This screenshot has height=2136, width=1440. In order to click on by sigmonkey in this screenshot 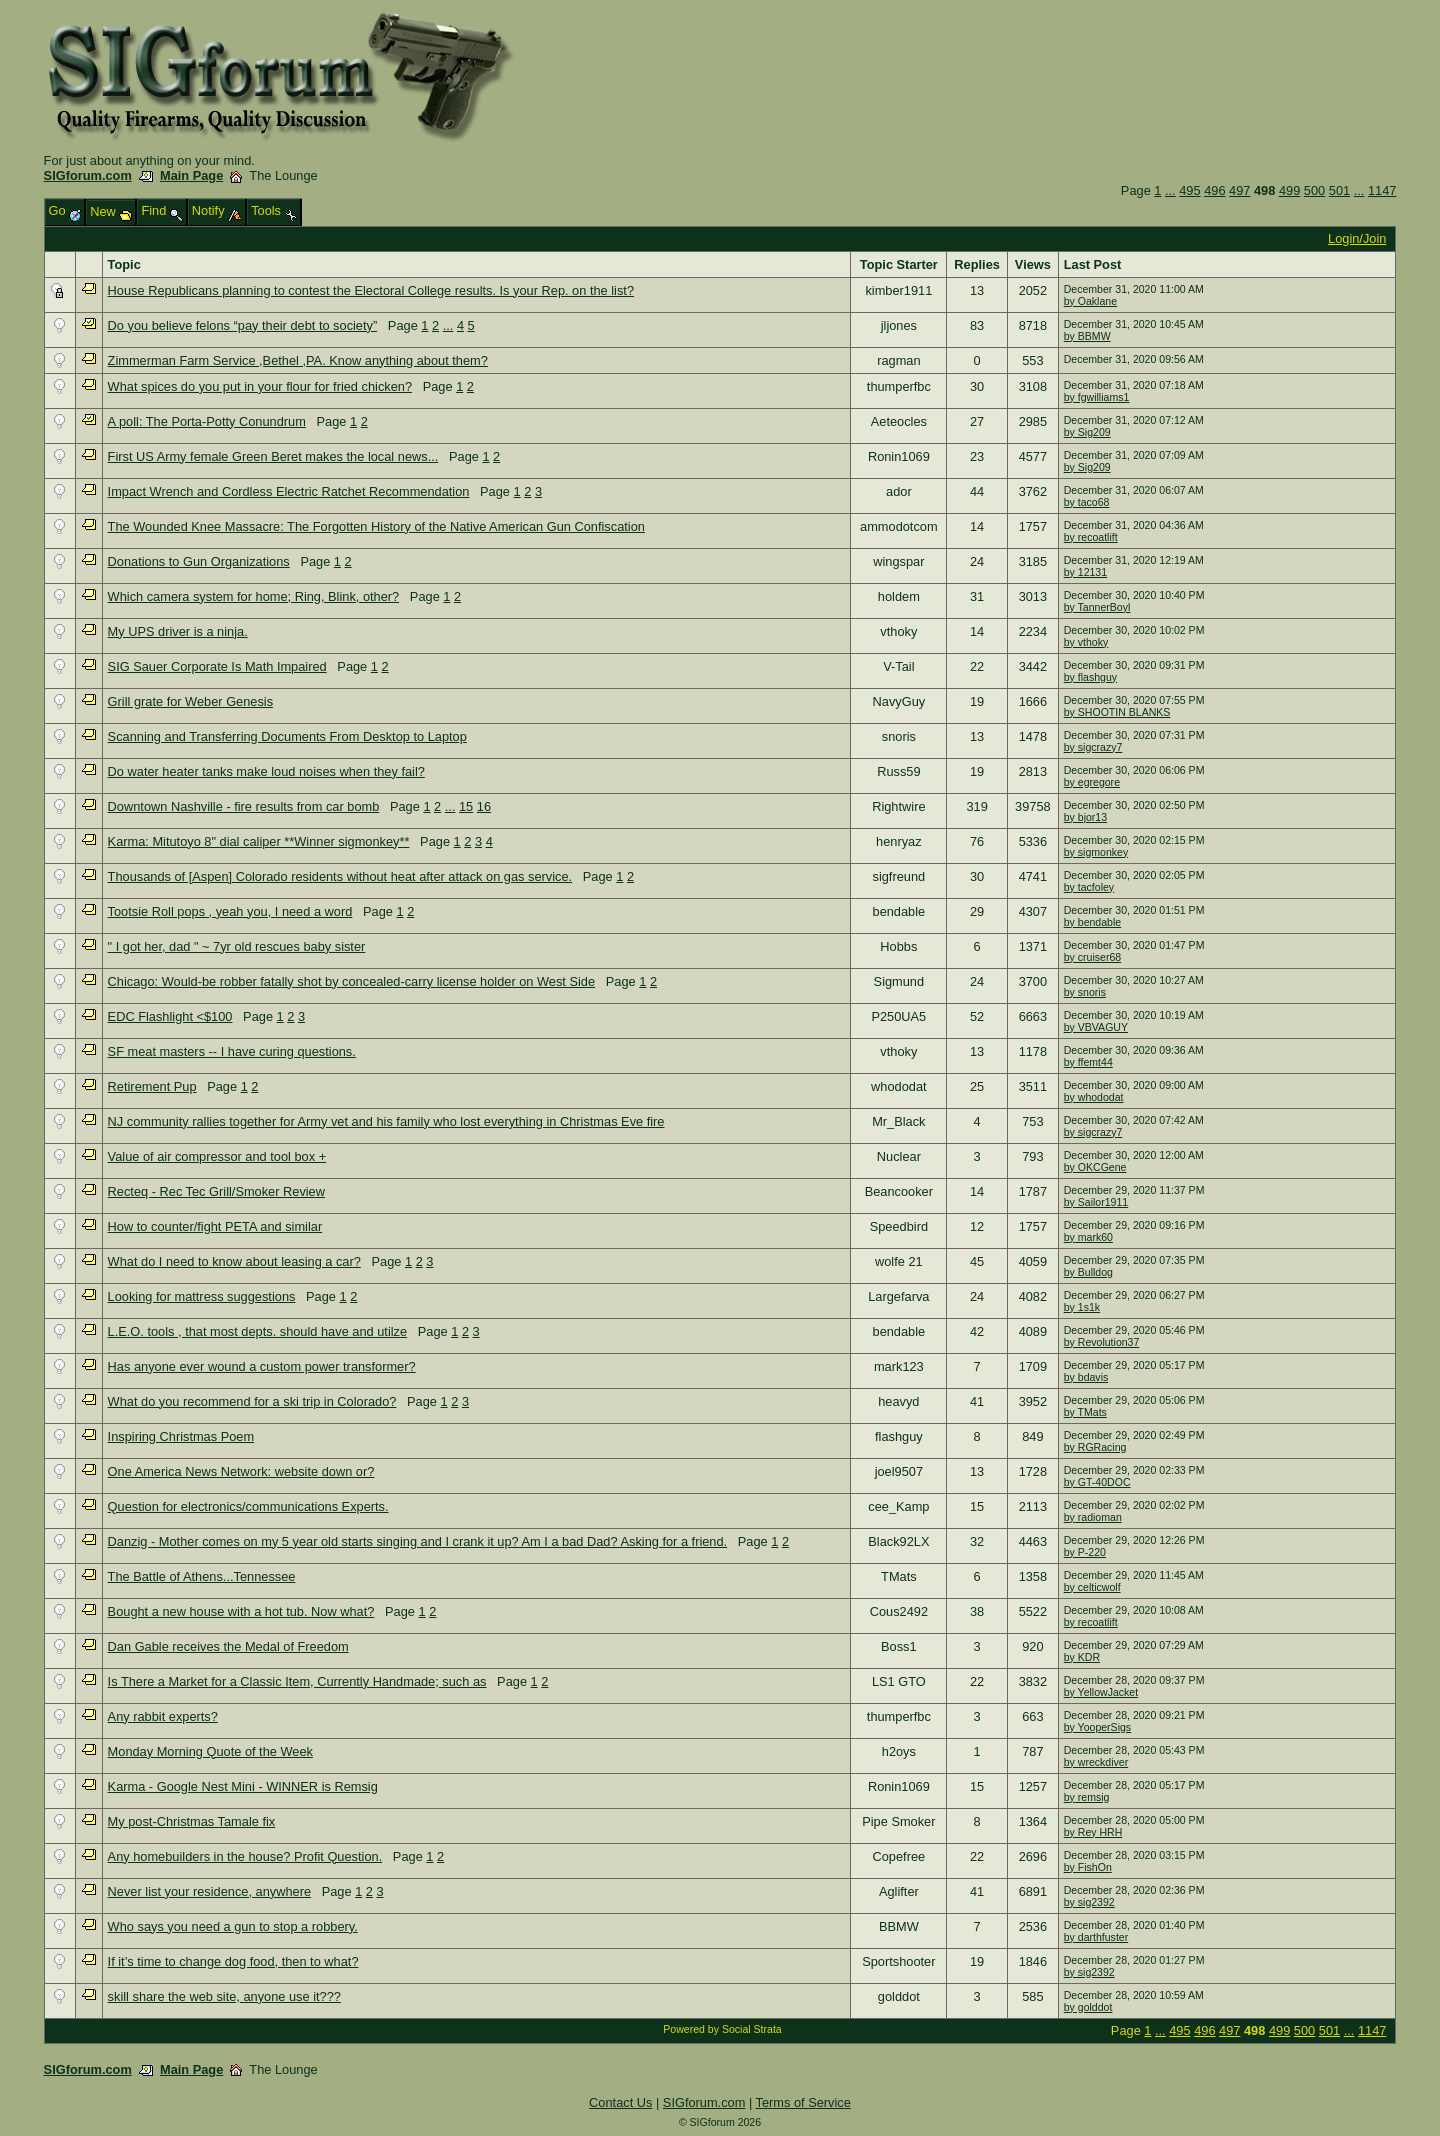, I will do `click(1096, 852)`.